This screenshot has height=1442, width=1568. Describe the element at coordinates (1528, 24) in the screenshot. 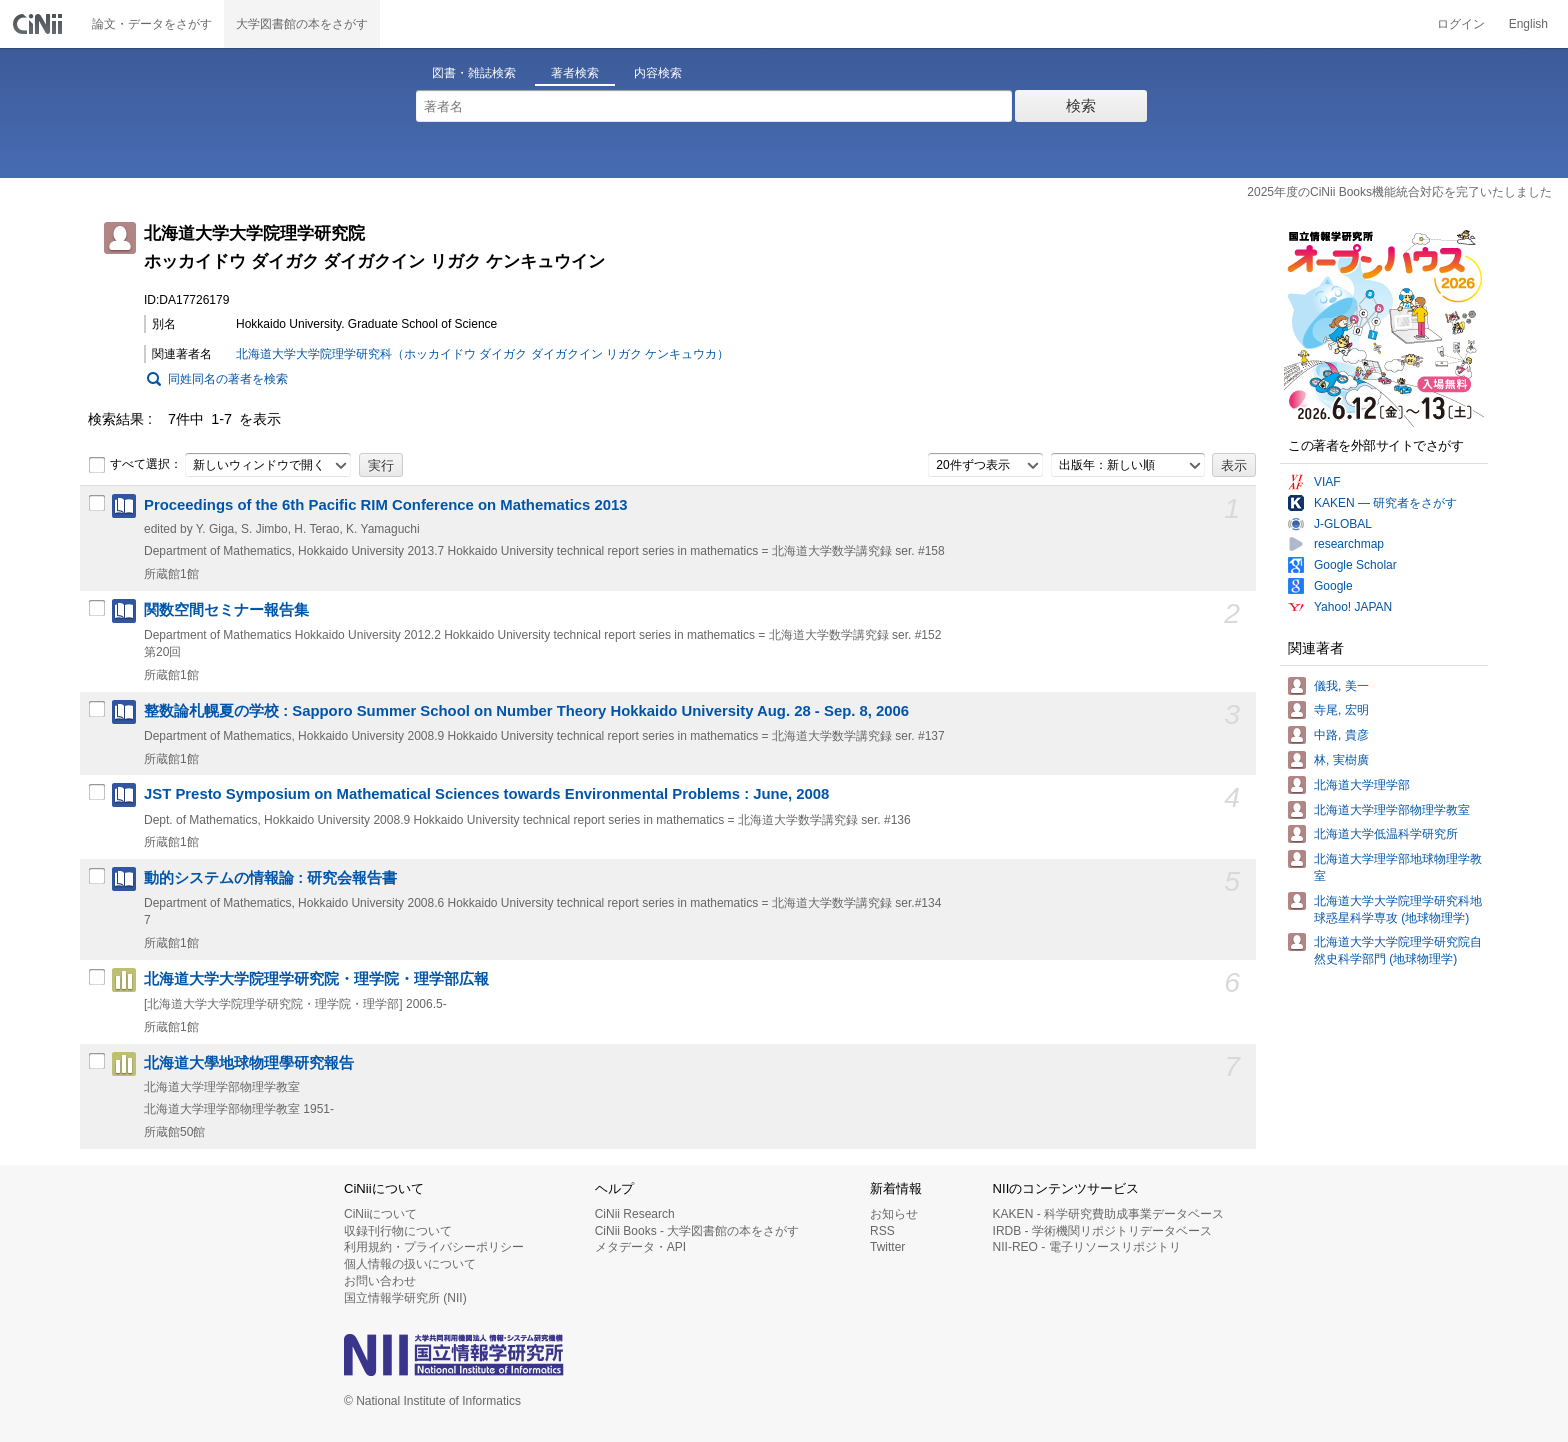

I see `English` at that location.